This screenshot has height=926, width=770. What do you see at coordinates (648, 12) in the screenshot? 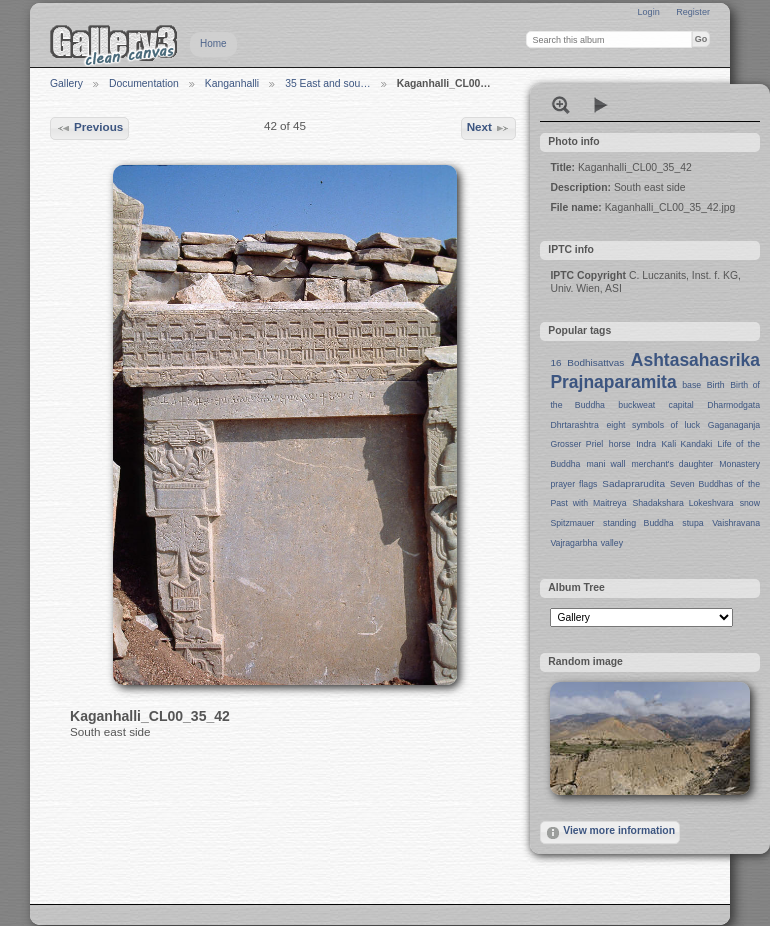
I see `Login` at bounding box center [648, 12].